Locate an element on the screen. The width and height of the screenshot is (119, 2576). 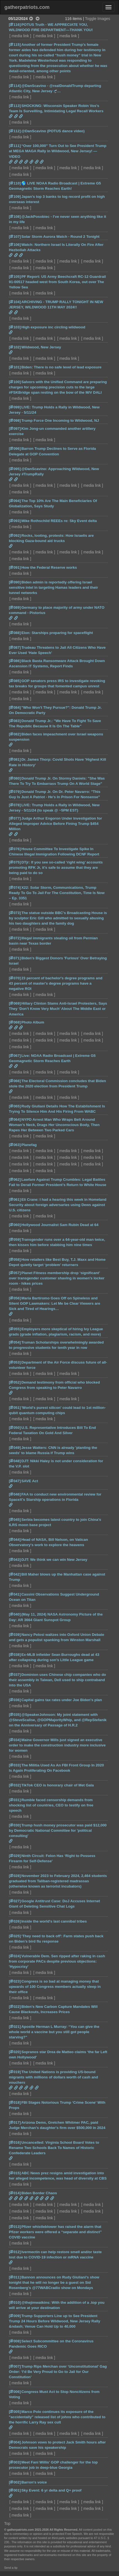
[098] is located at coordinates (15, 420).